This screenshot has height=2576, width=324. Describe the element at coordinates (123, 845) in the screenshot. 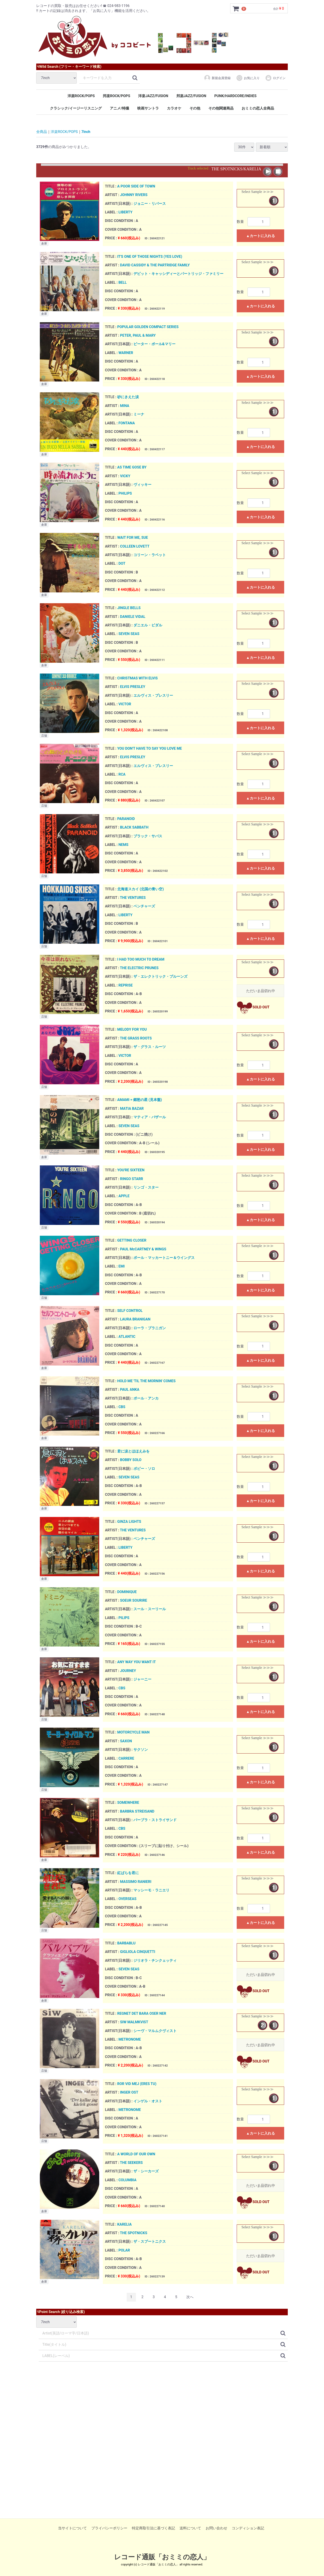

I see `NEMS` at that location.